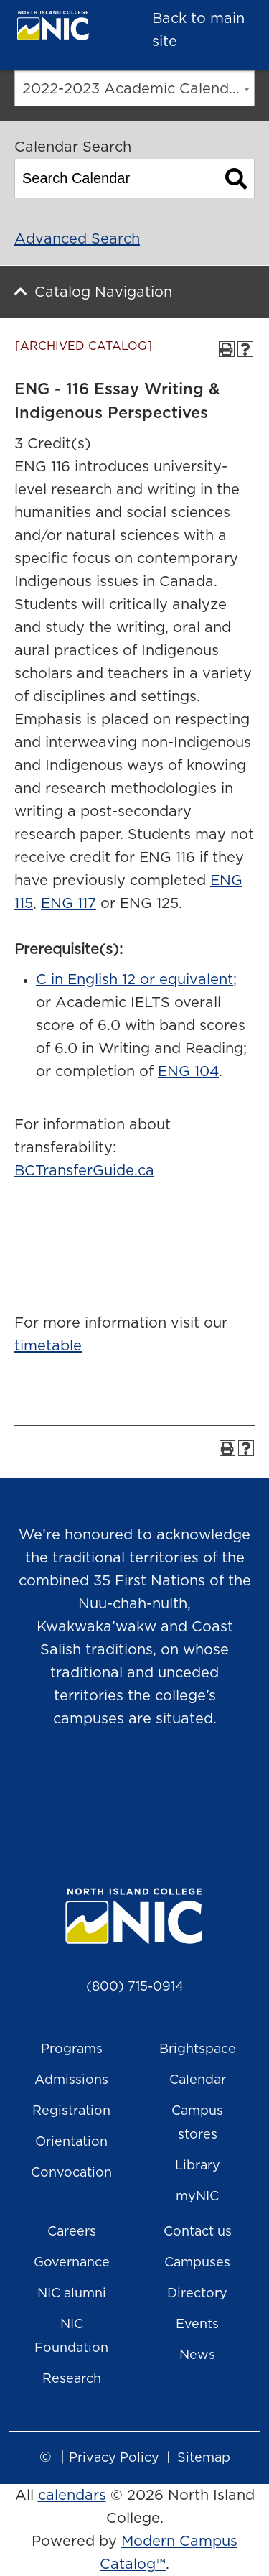 The height and width of the screenshot is (2576, 269). Describe the element at coordinates (197, 2355) in the screenshot. I see `News` at that location.